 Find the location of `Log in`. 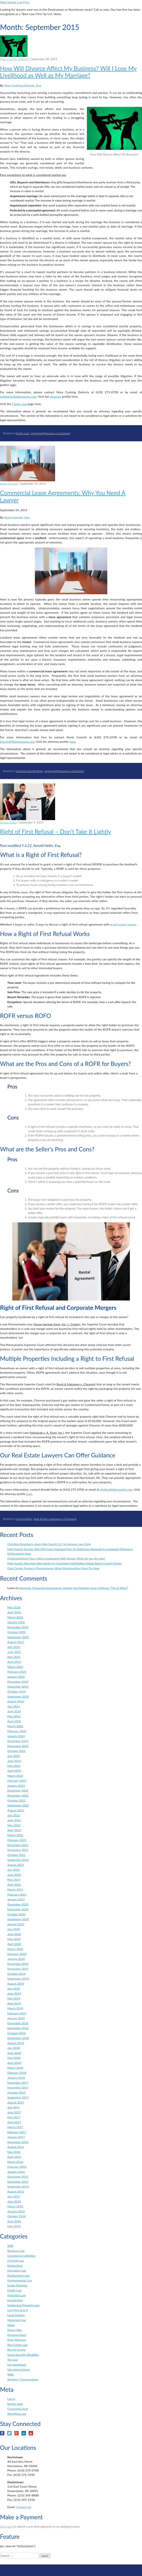

Log in is located at coordinates (11, 2399).